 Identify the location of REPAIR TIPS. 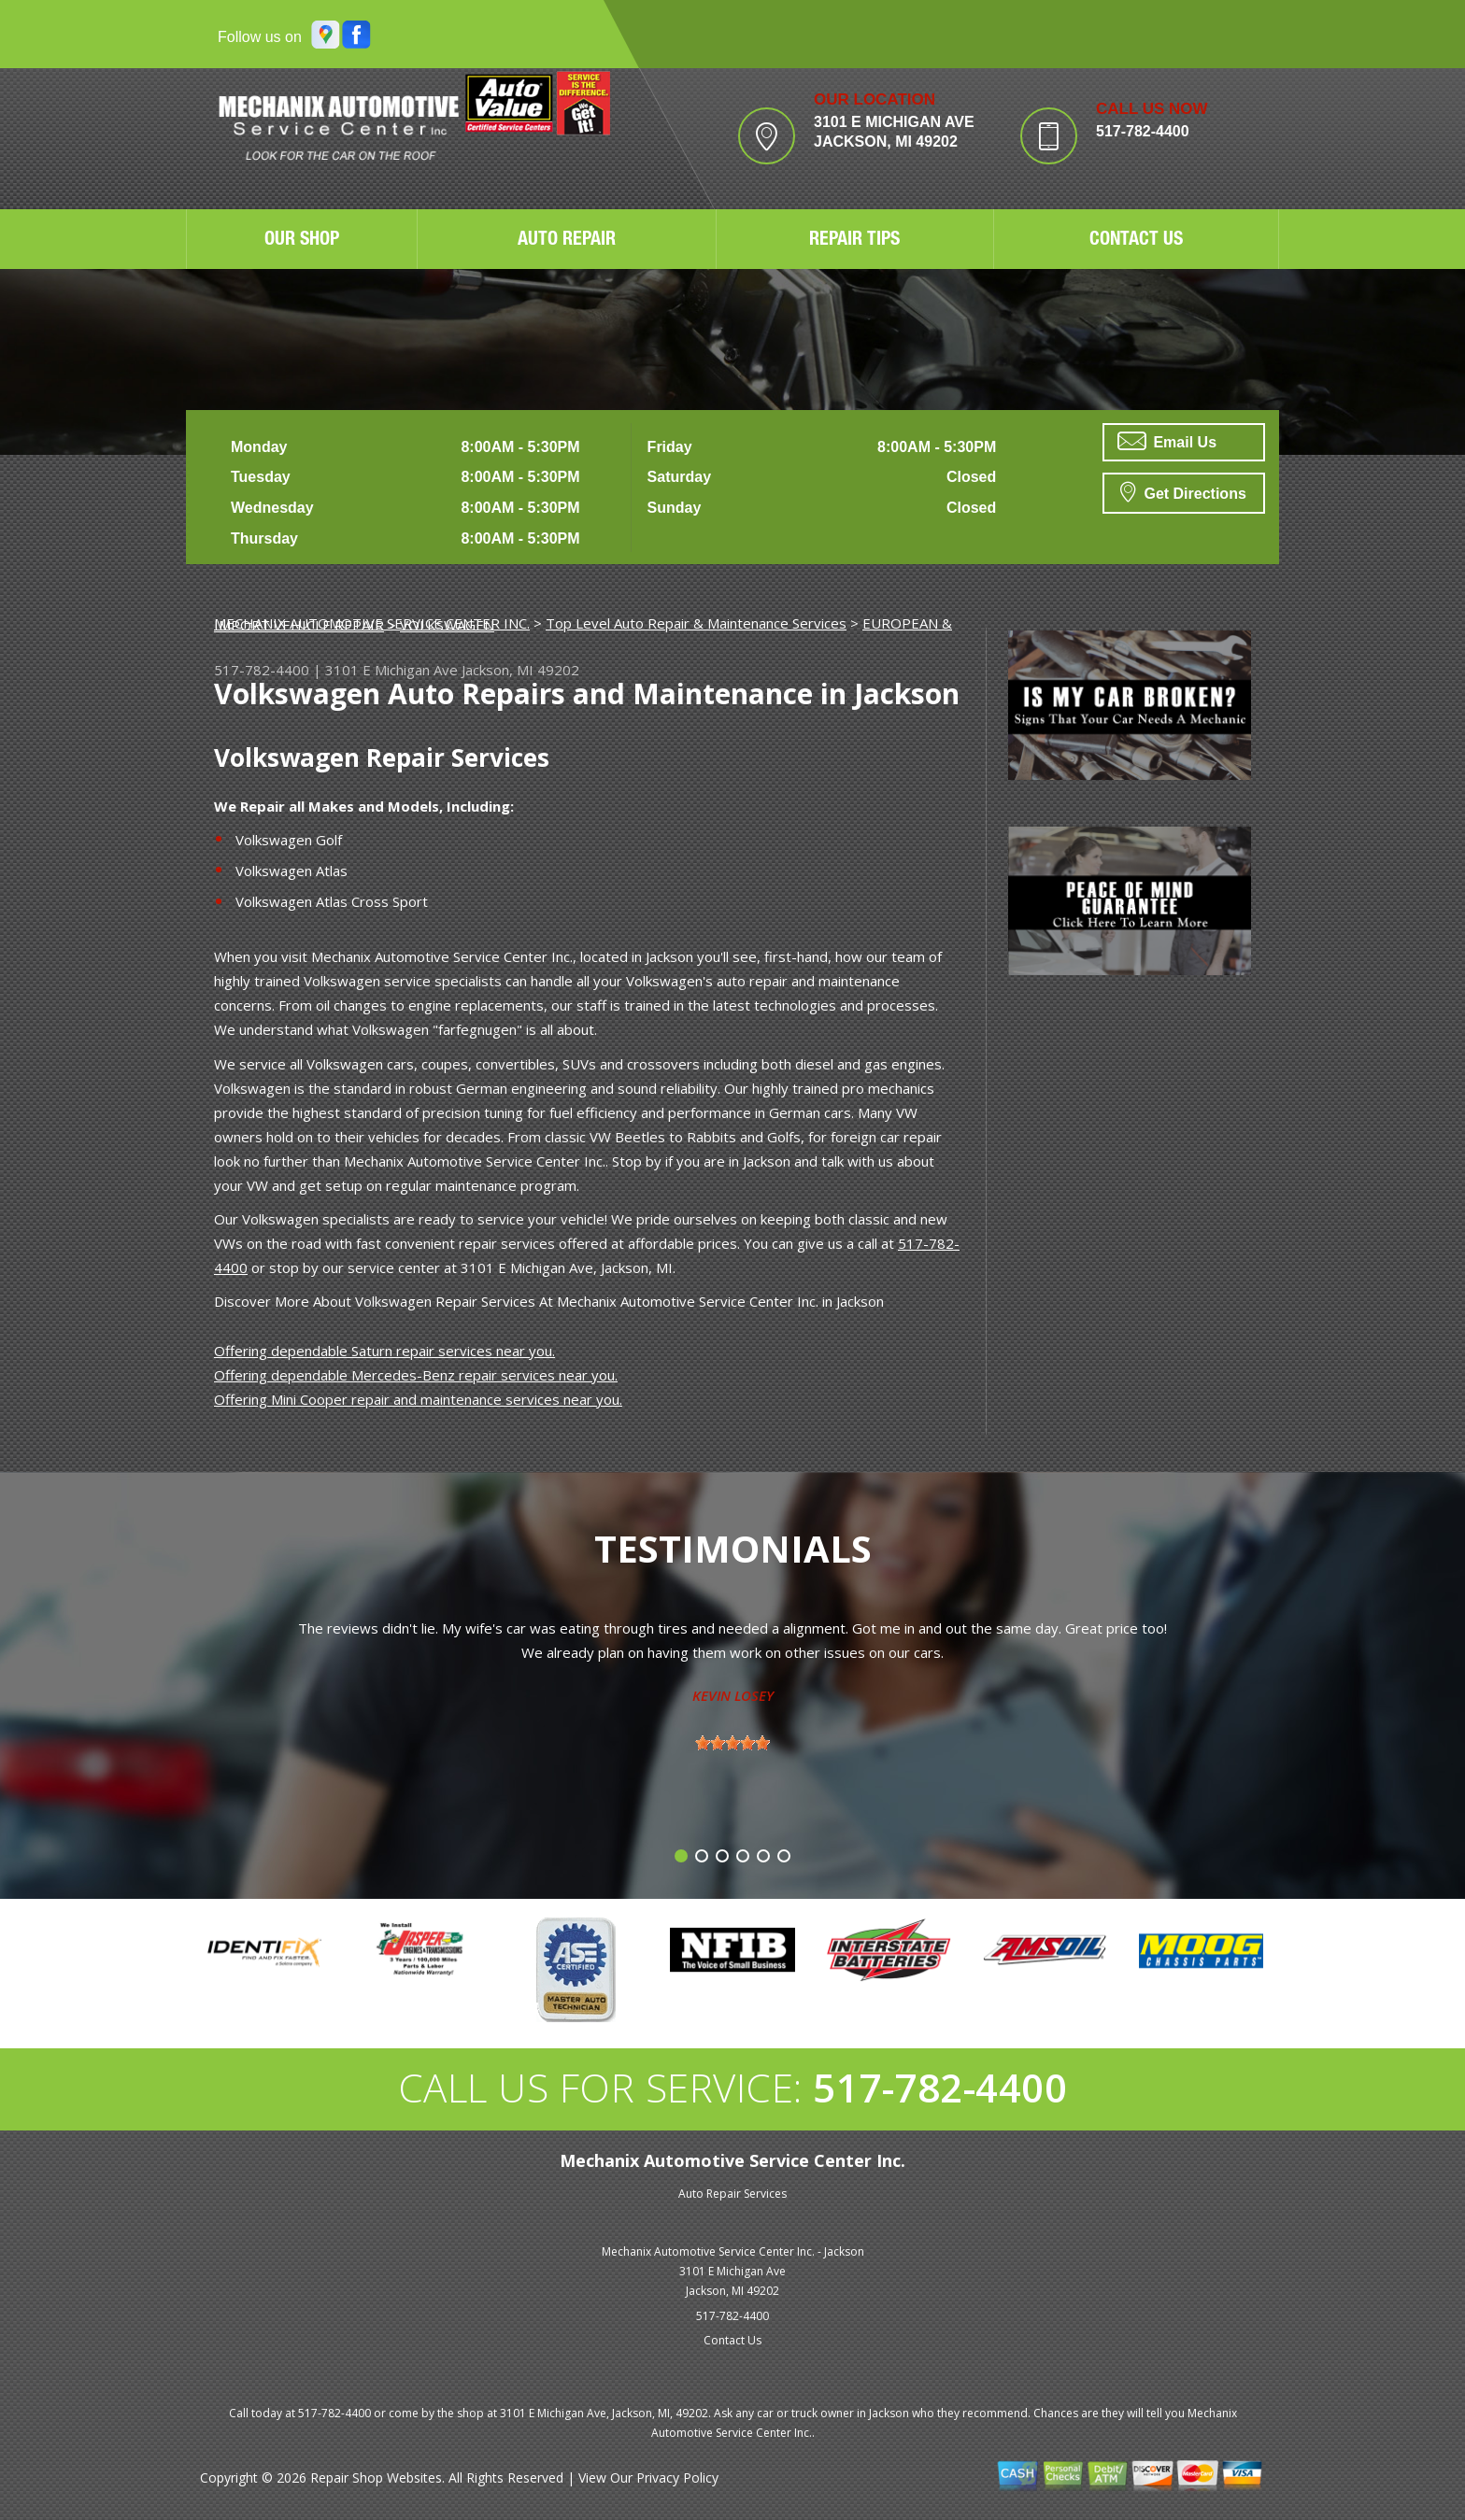
(854, 241).